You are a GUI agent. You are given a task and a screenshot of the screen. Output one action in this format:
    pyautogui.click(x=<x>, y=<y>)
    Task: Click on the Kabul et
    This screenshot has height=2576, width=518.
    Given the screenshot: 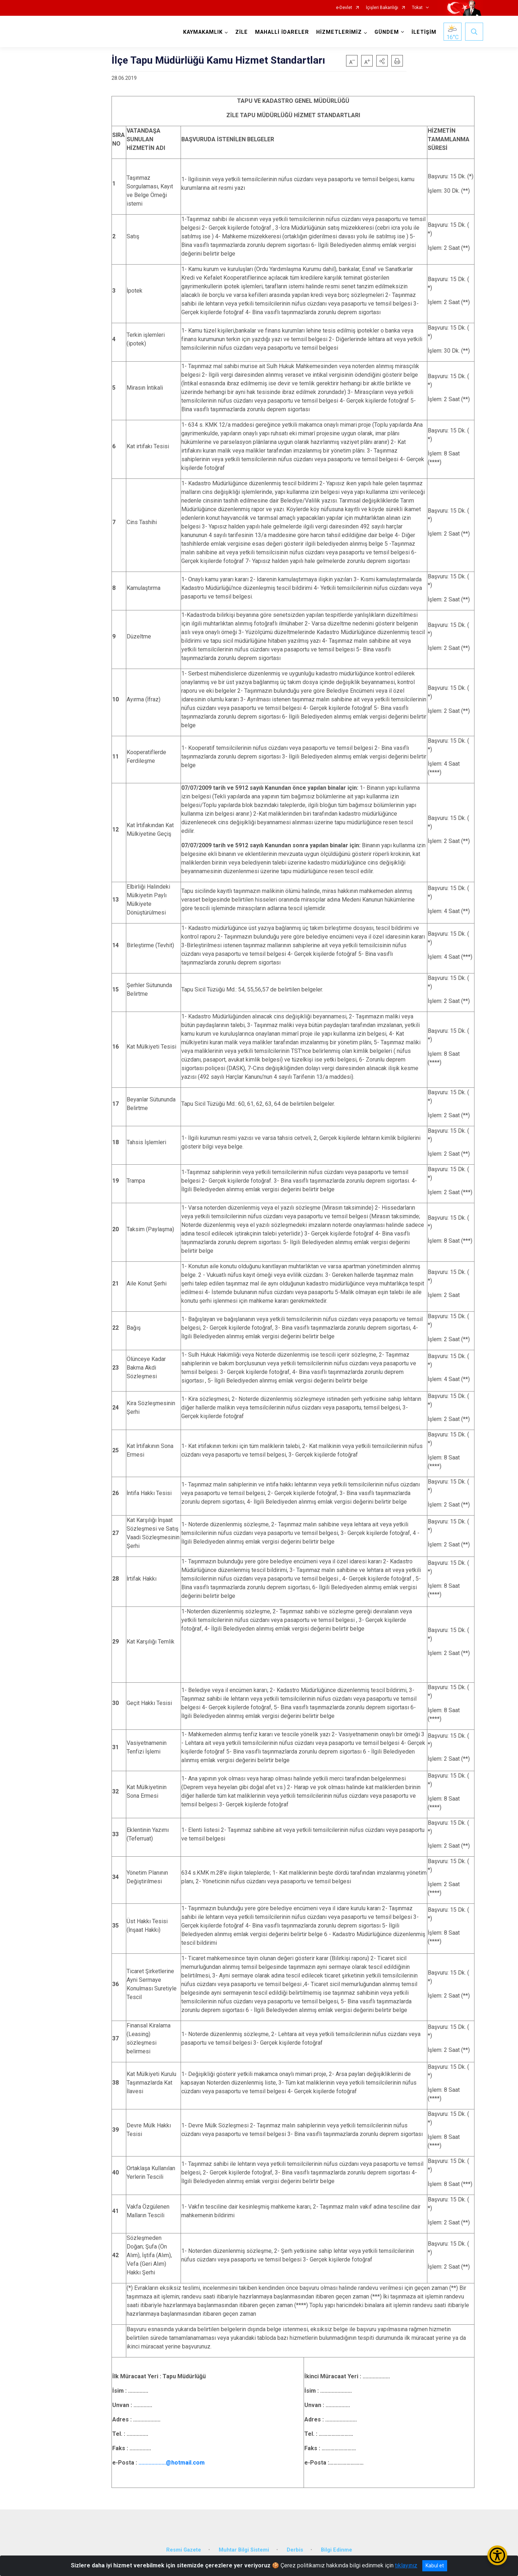 What is the action you would take?
    pyautogui.click(x=435, y=2565)
    